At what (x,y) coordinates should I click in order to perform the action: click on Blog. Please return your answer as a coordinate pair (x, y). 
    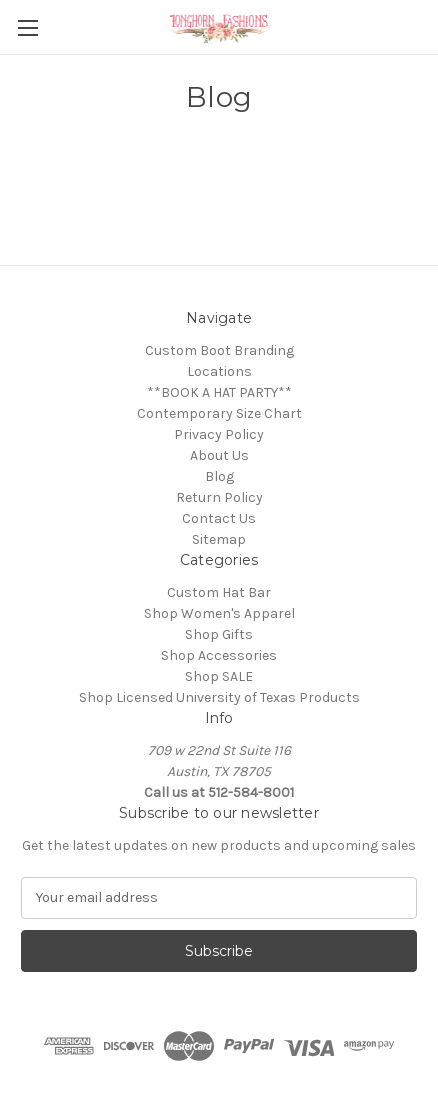
    Looking at the image, I should click on (219, 476).